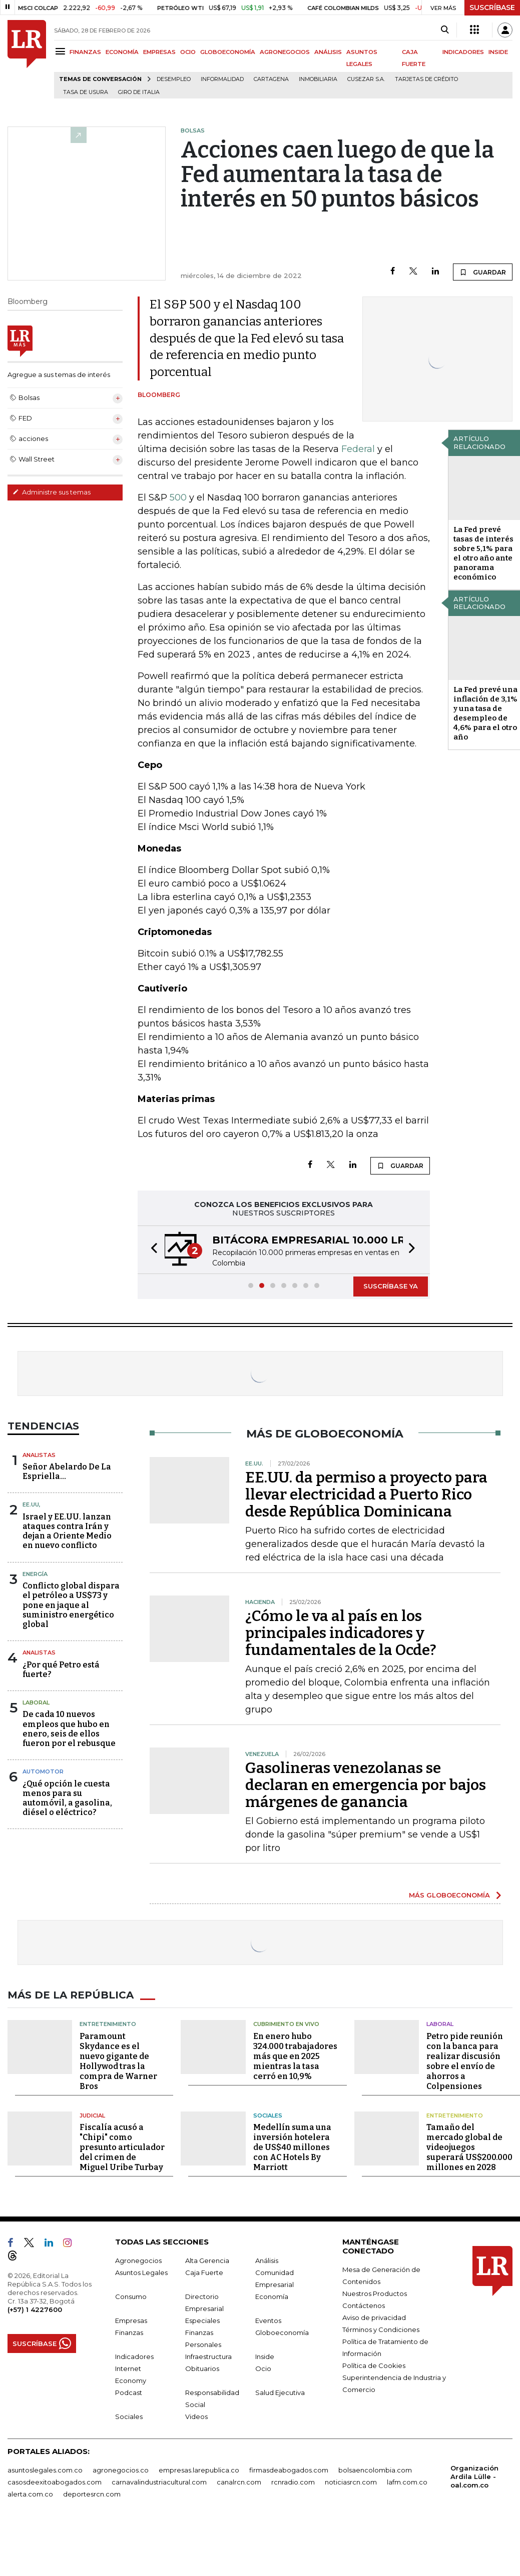  I want to click on Desempleo, so click(174, 79).